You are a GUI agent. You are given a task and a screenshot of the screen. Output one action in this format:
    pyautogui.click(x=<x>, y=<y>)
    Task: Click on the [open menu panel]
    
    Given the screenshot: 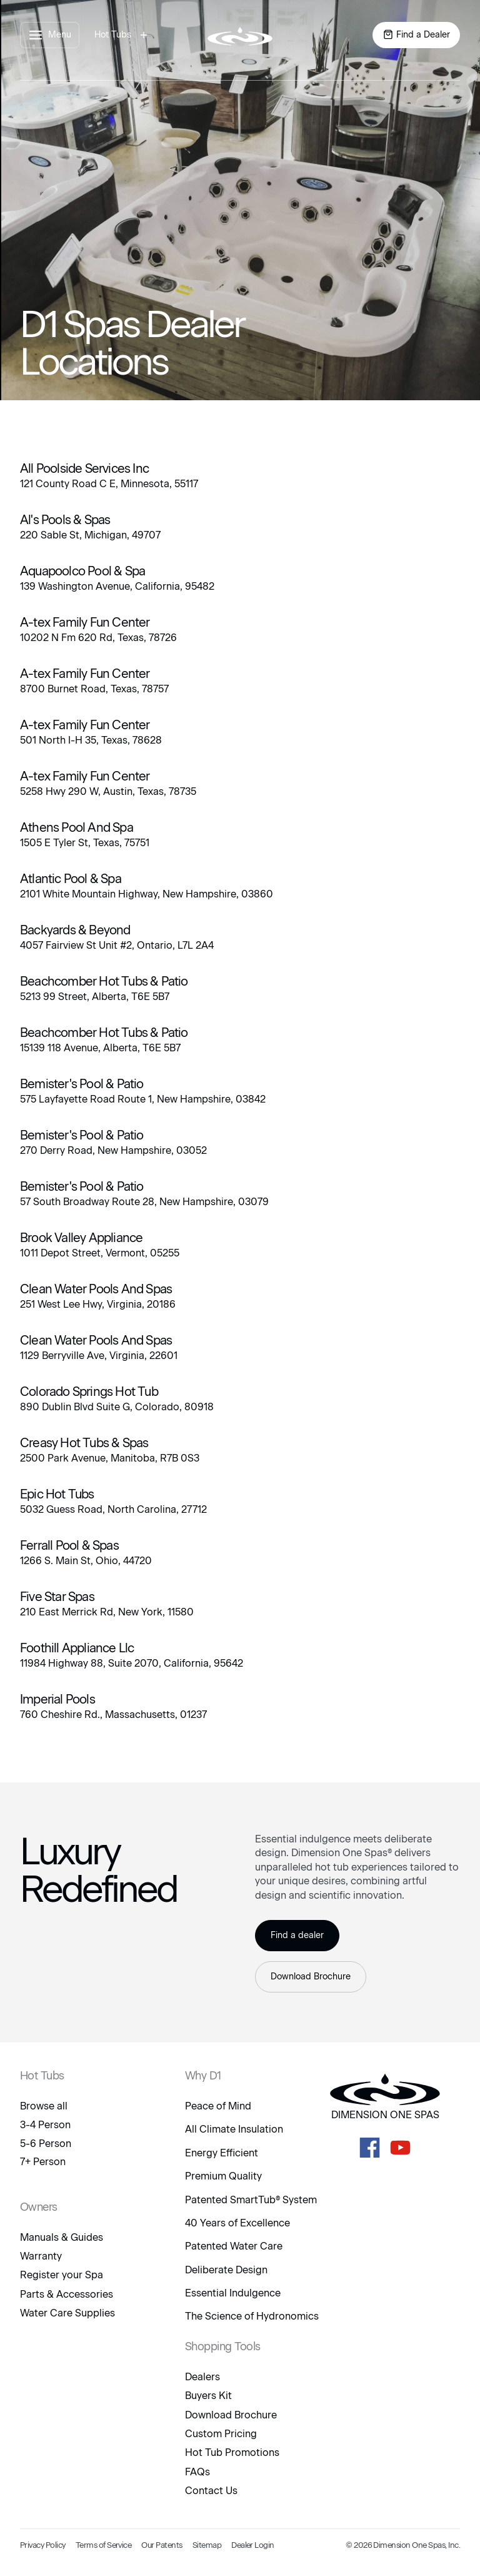 What is the action you would take?
    pyautogui.click(x=49, y=35)
    